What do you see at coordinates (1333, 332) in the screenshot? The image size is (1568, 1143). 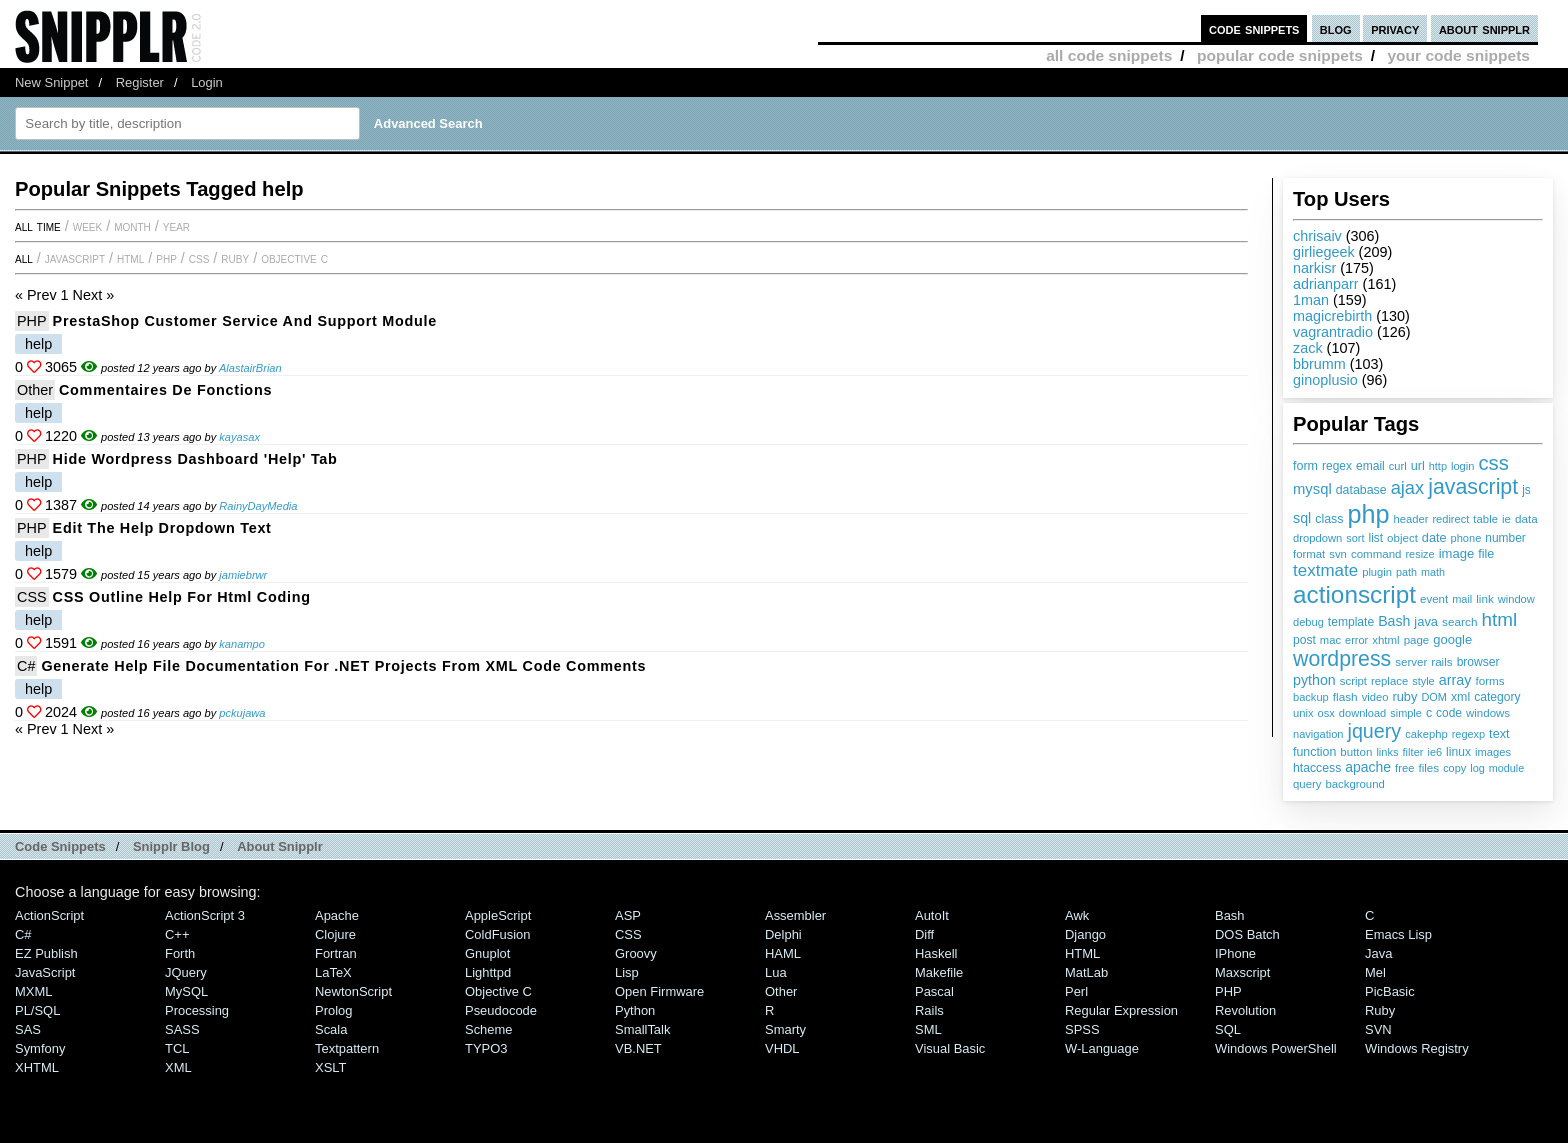 I see `vagrantradio` at bounding box center [1333, 332].